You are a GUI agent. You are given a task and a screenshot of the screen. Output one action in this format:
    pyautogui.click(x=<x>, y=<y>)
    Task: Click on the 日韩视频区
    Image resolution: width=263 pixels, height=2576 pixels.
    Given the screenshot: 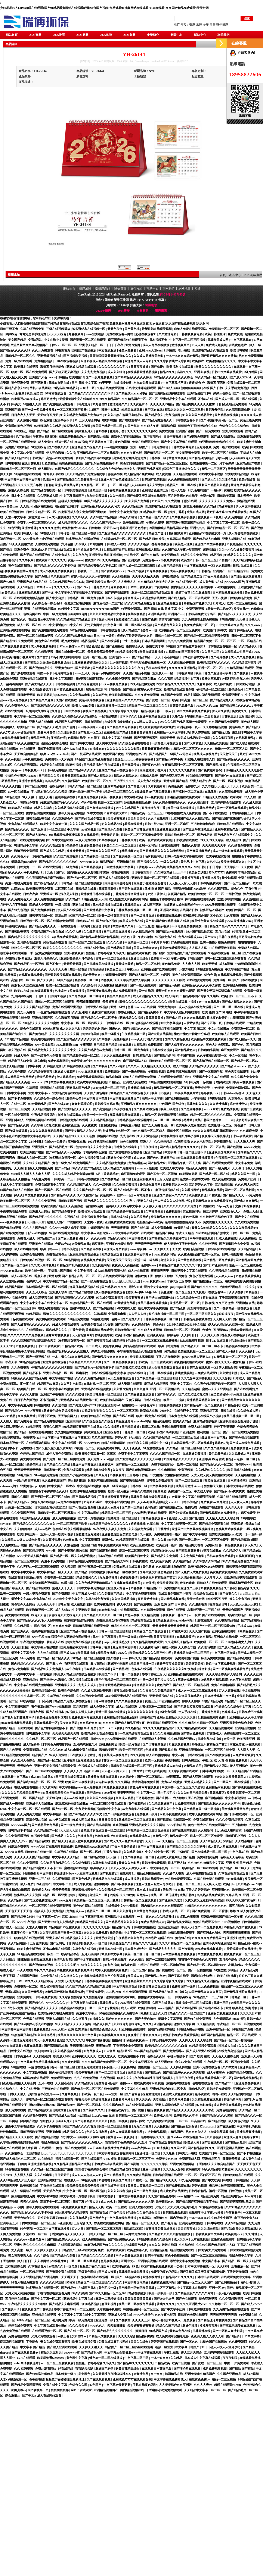 What is the action you would take?
    pyautogui.click(x=217, y=1792)
    